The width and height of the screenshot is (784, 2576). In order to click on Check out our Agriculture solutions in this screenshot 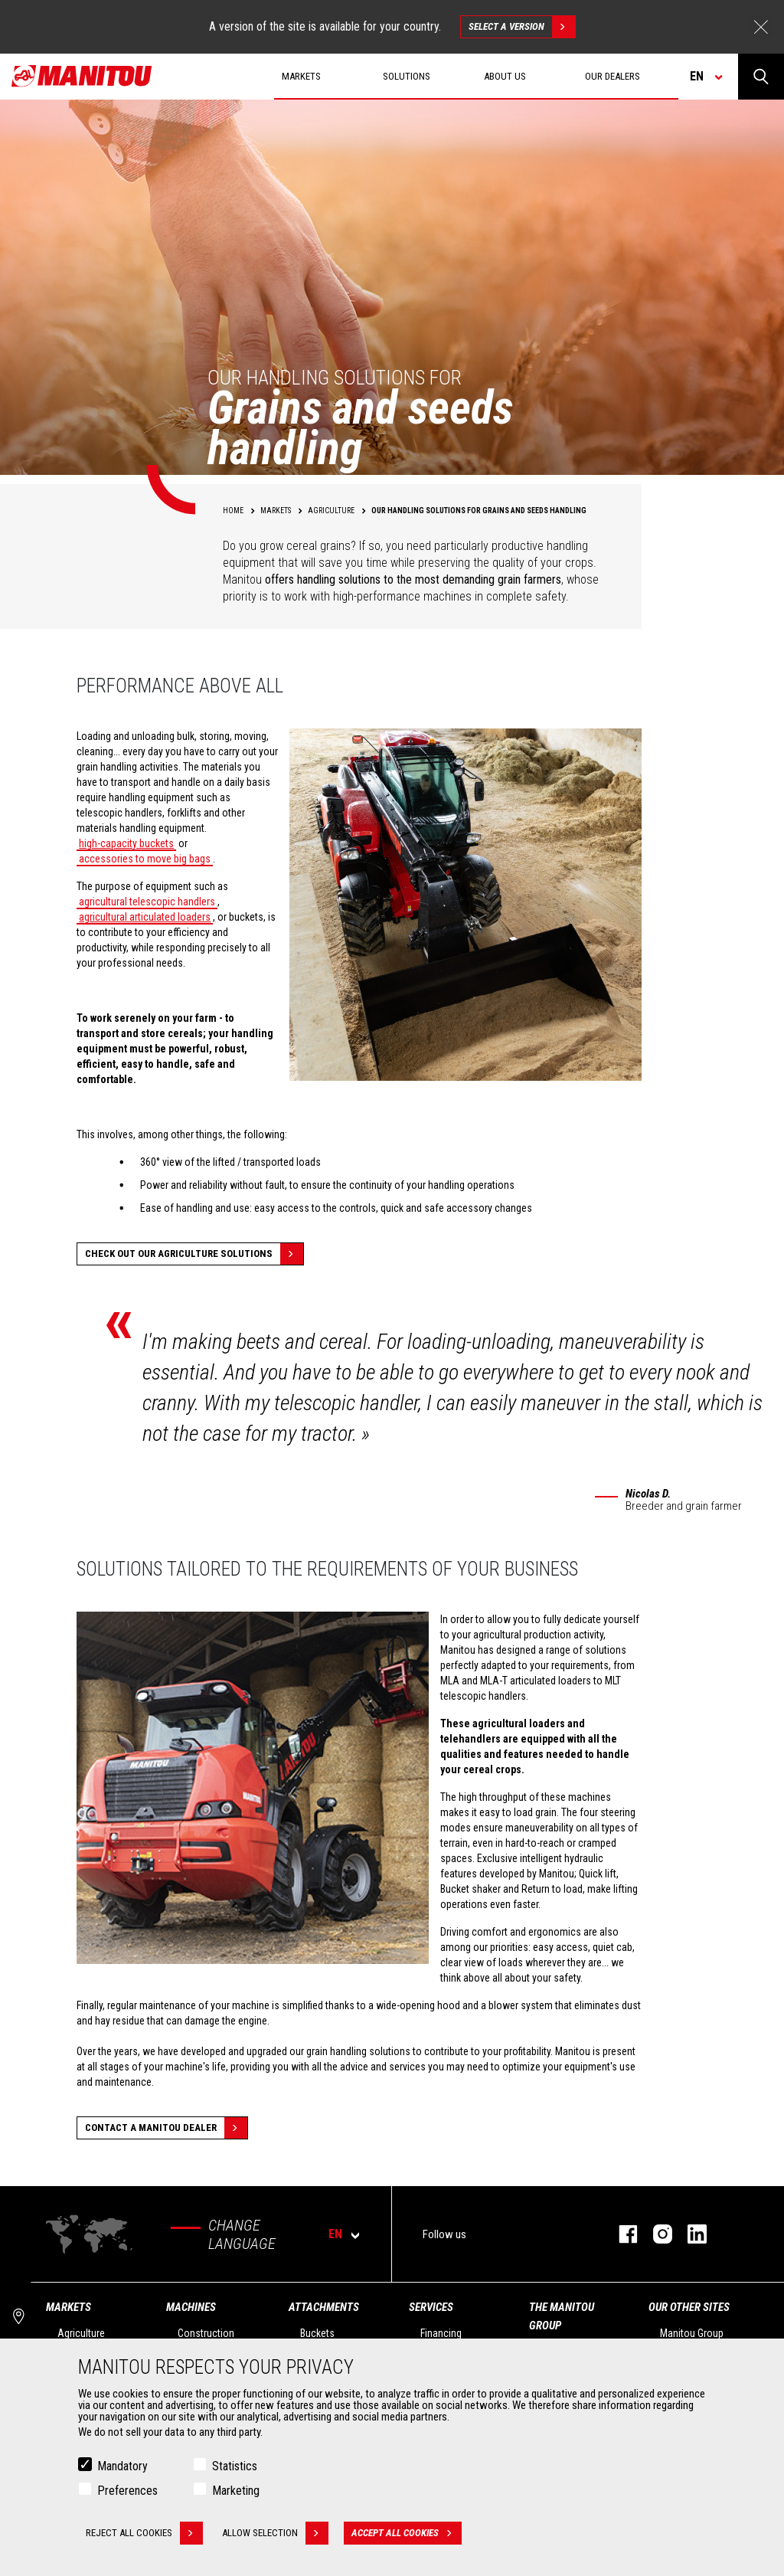, I will do `click(194, 1254)`.